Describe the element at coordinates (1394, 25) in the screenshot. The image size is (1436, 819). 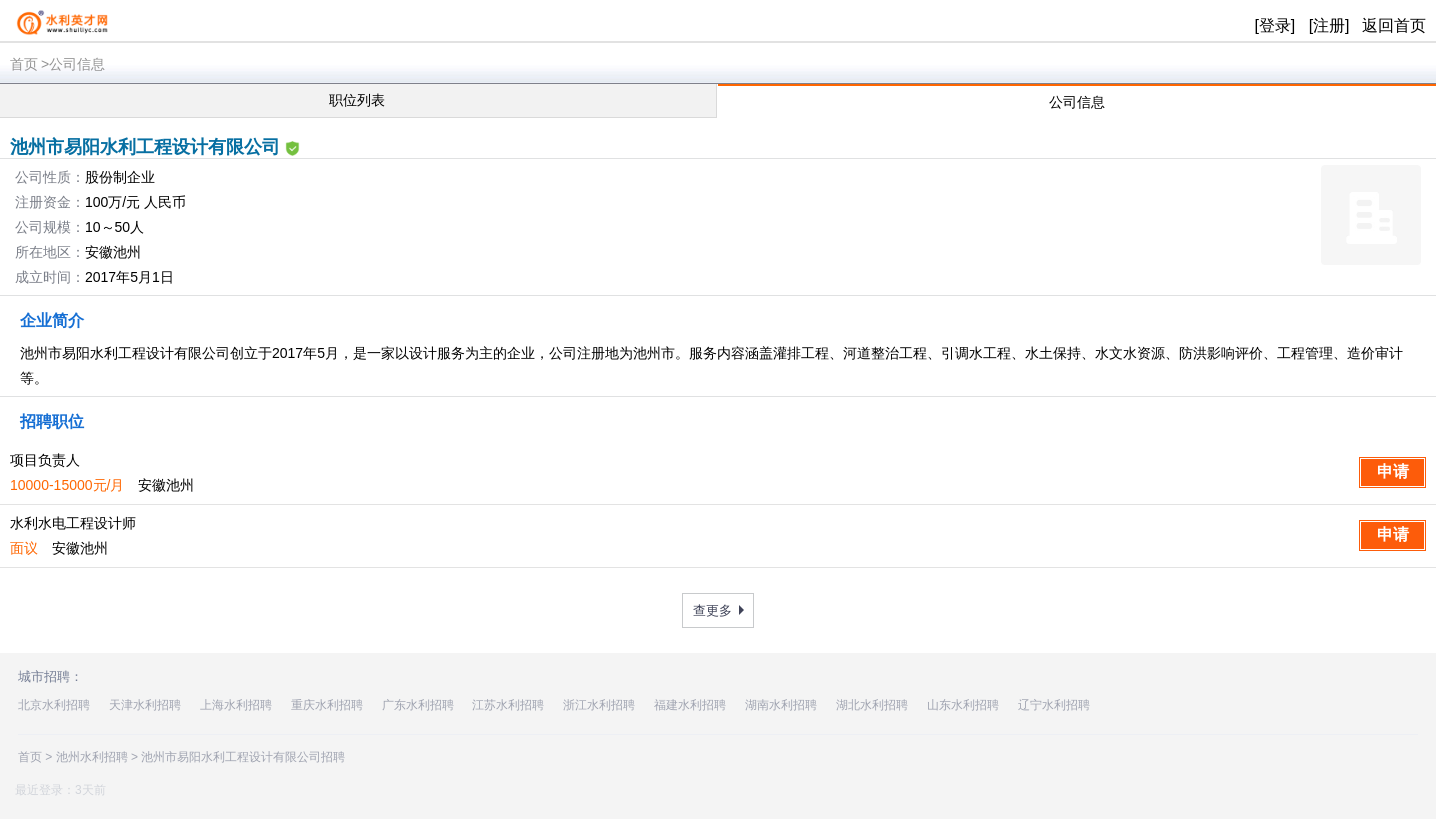
I see `返回首页` at that location.